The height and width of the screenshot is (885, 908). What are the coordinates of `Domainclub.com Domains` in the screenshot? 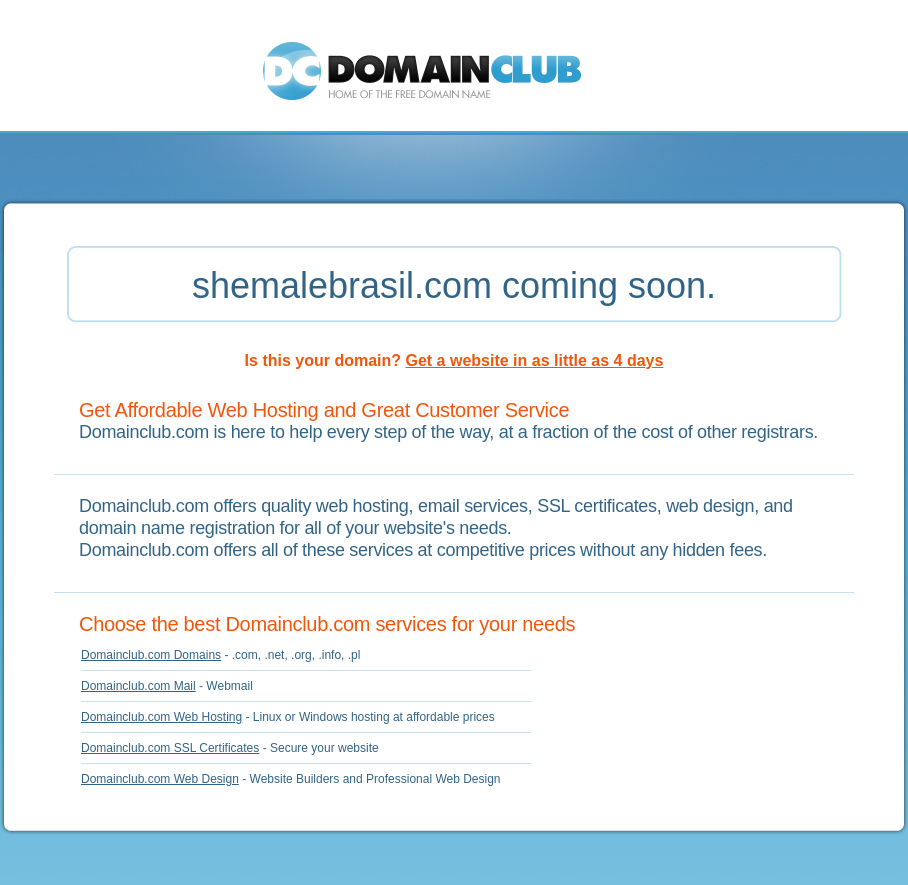 It's located at (151, 655).